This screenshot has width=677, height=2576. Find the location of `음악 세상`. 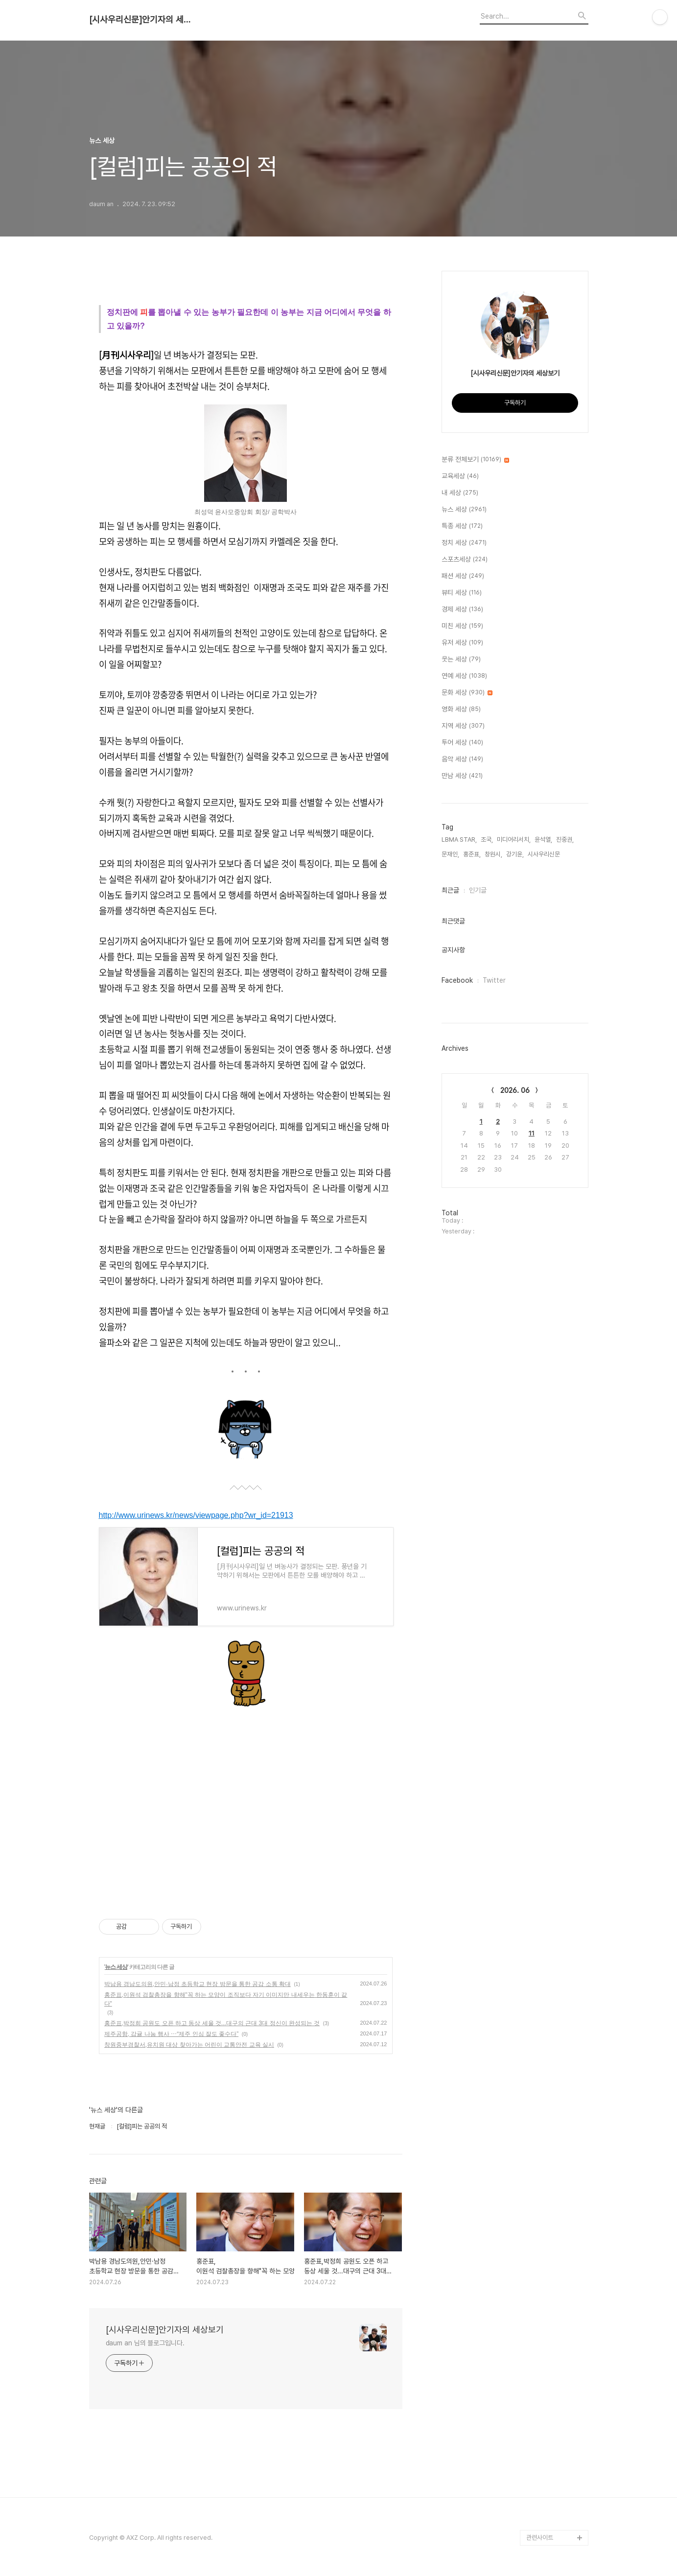

음악 세상 is located at coordinates (462, 759).